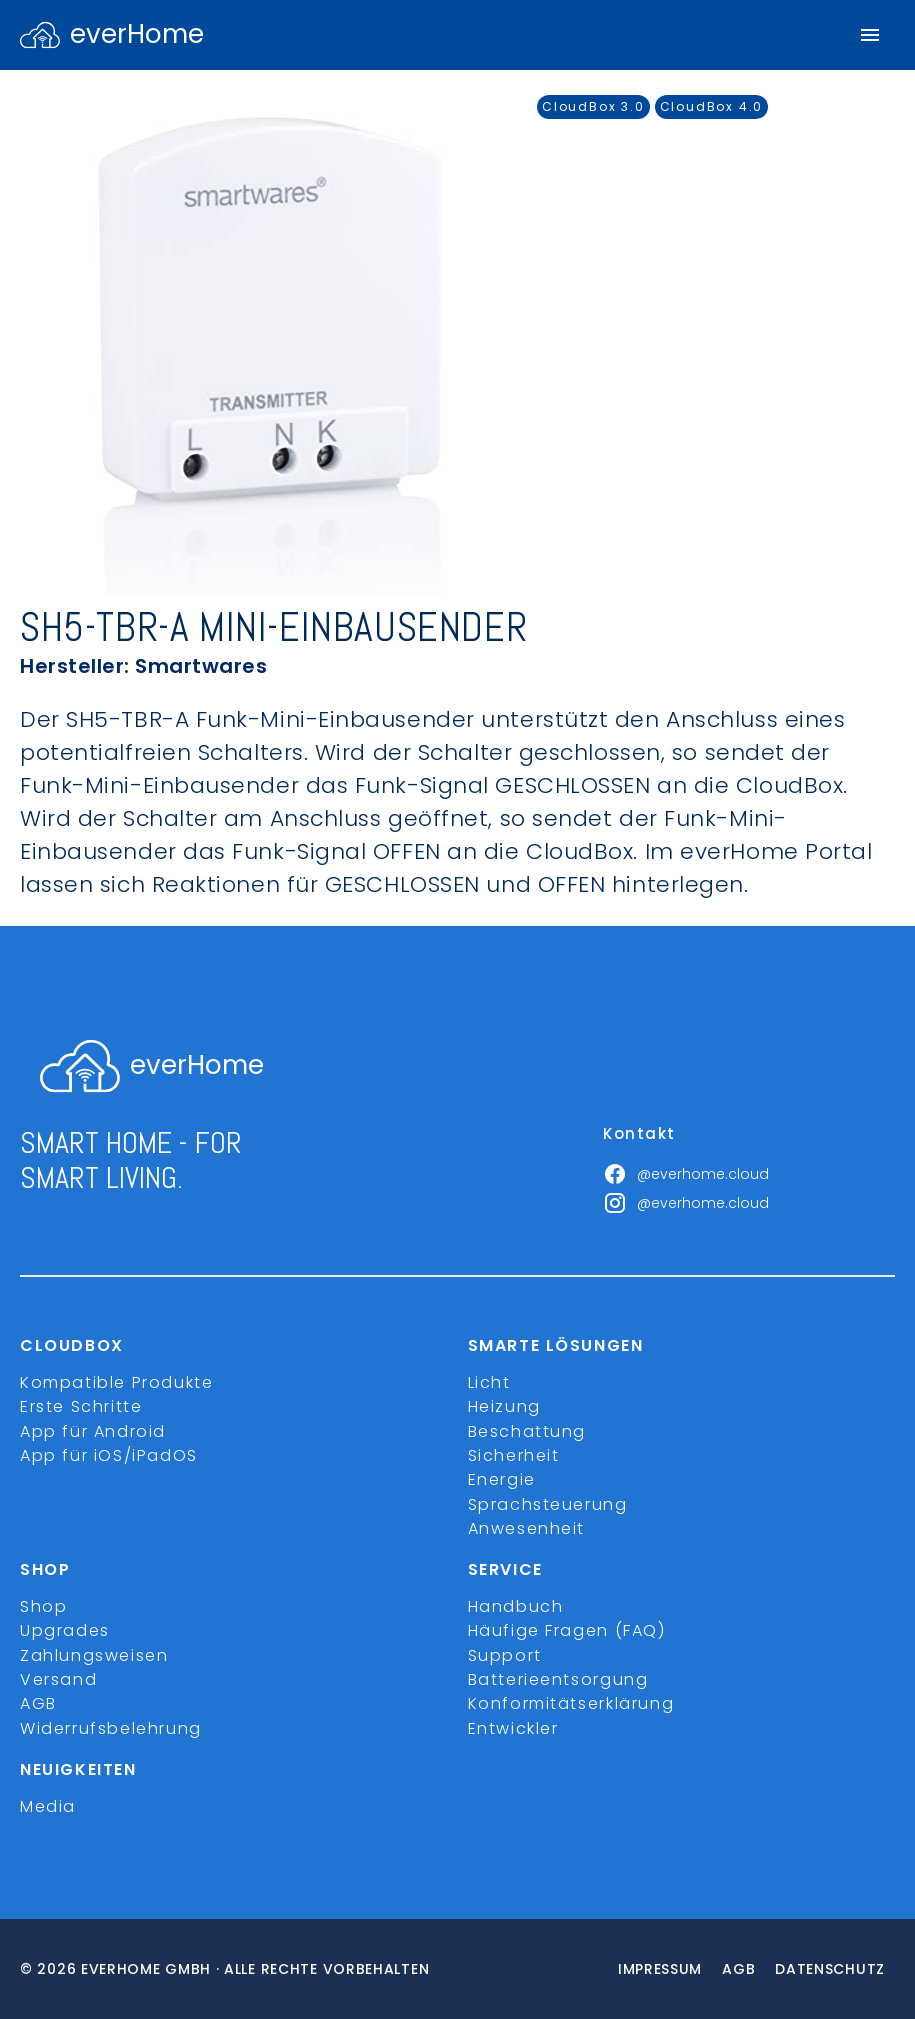 The width and height of the screenshot is (915, 2019). Describe the element at coordinates (111, 1728) in the screenshot. I see `Widerrufsbelehrung` at that location.